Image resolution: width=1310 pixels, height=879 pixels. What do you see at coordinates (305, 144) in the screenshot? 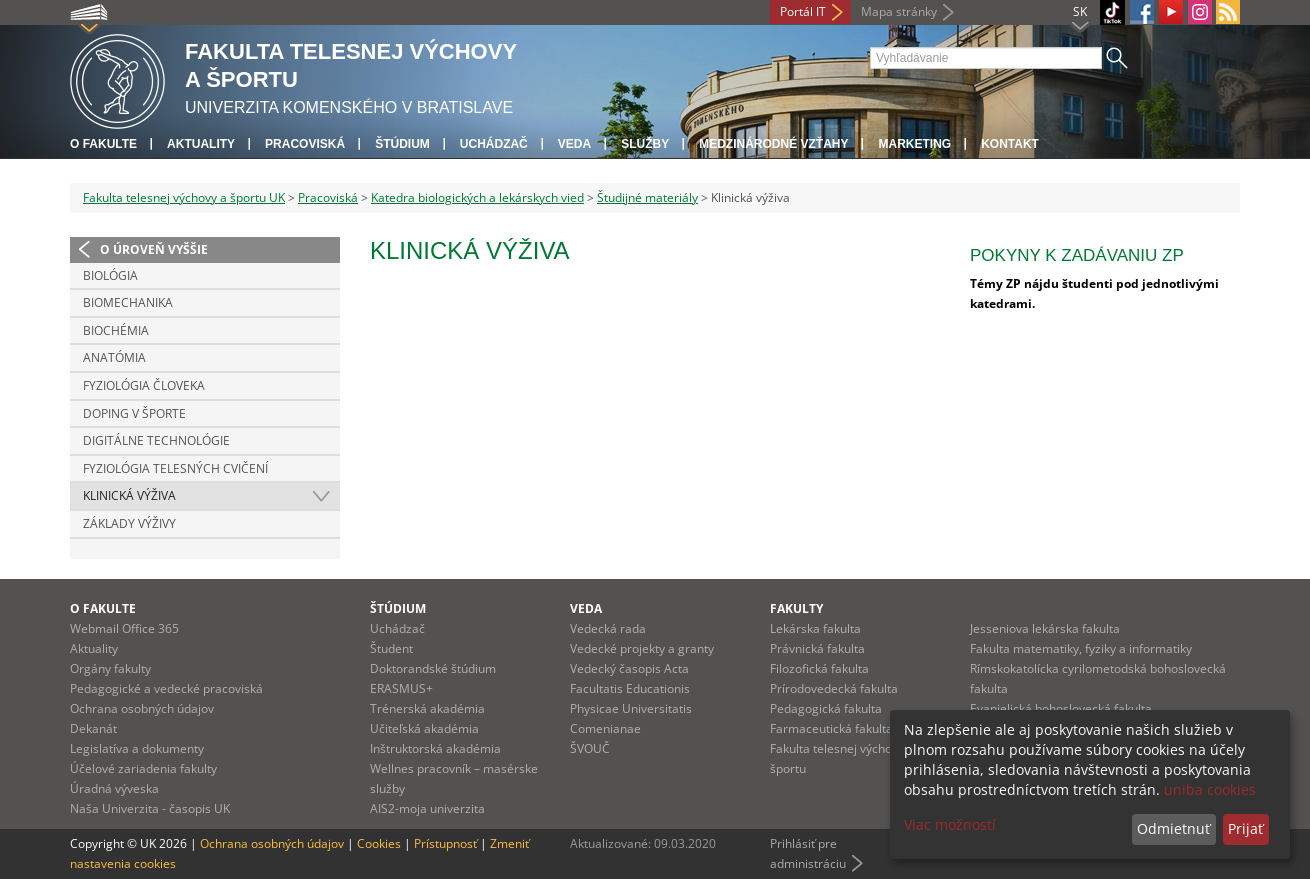
I see `Pracoviská` at bounding box center [305, 144].